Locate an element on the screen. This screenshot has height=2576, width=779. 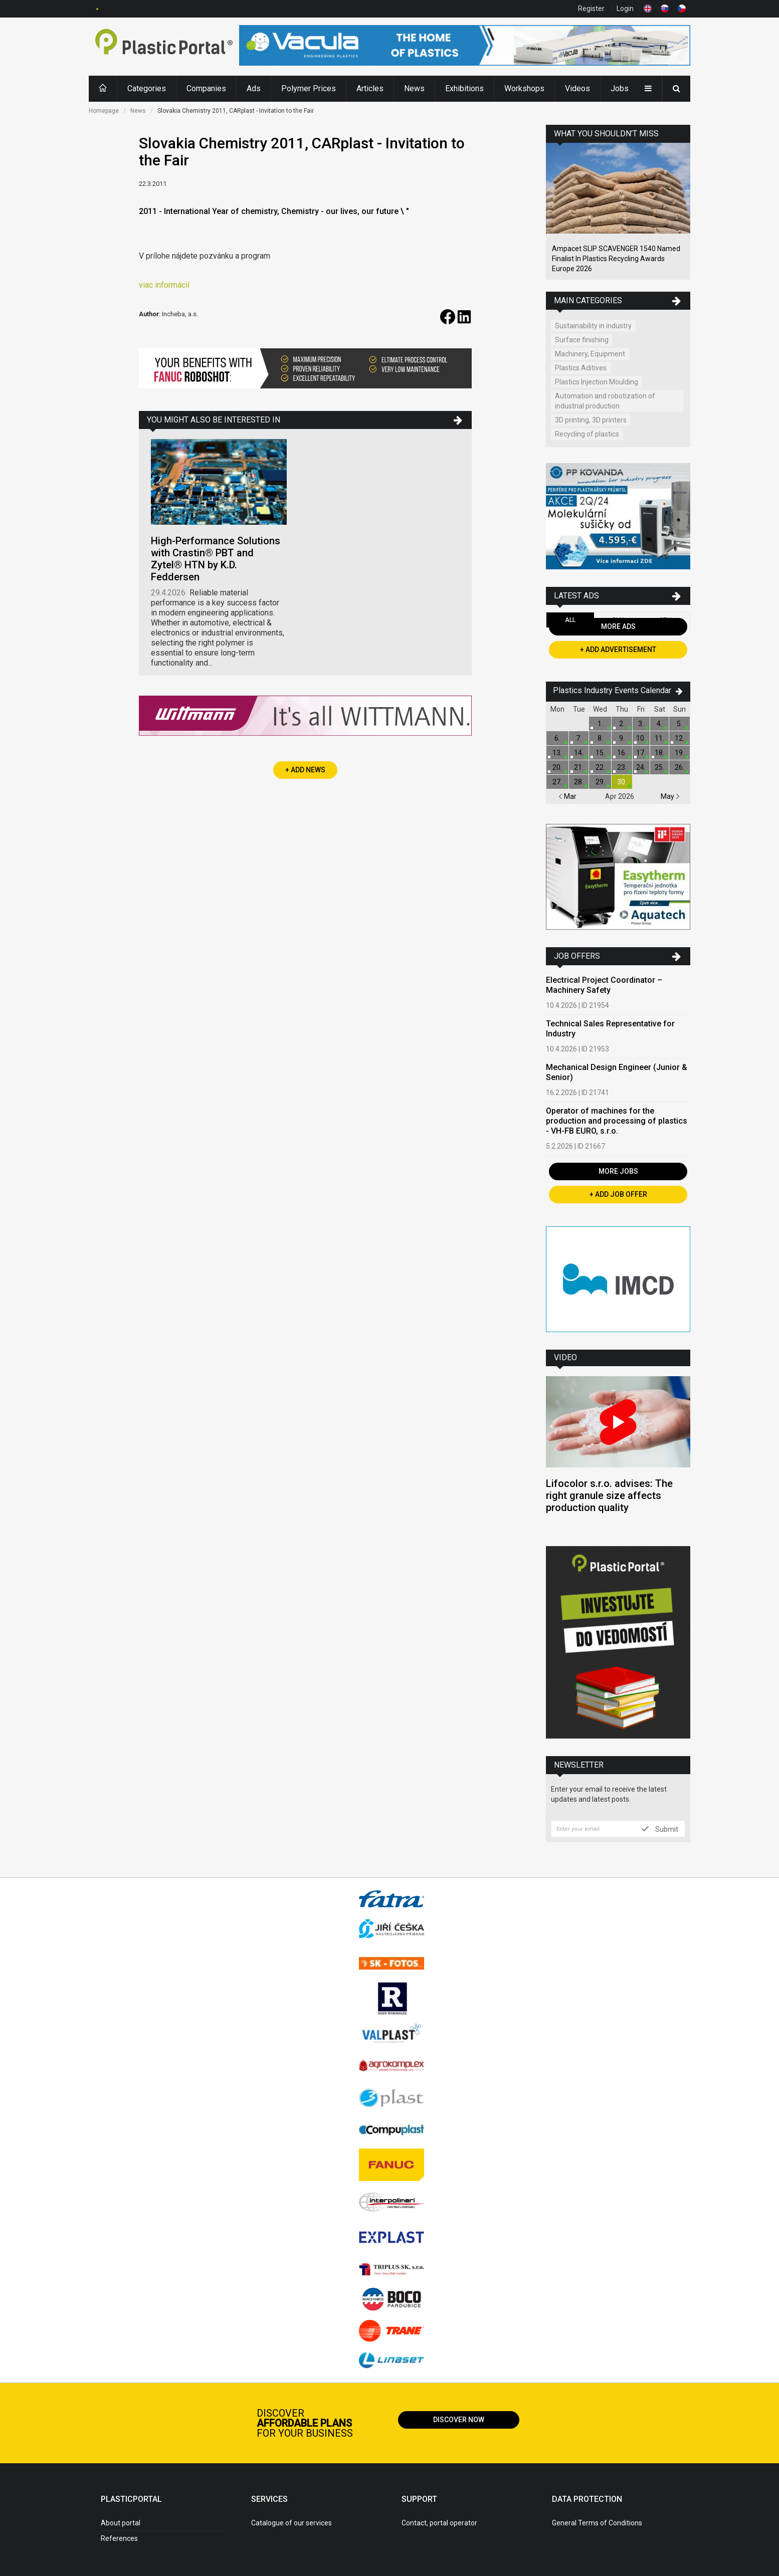
Login is located at coordinates (625, 9).